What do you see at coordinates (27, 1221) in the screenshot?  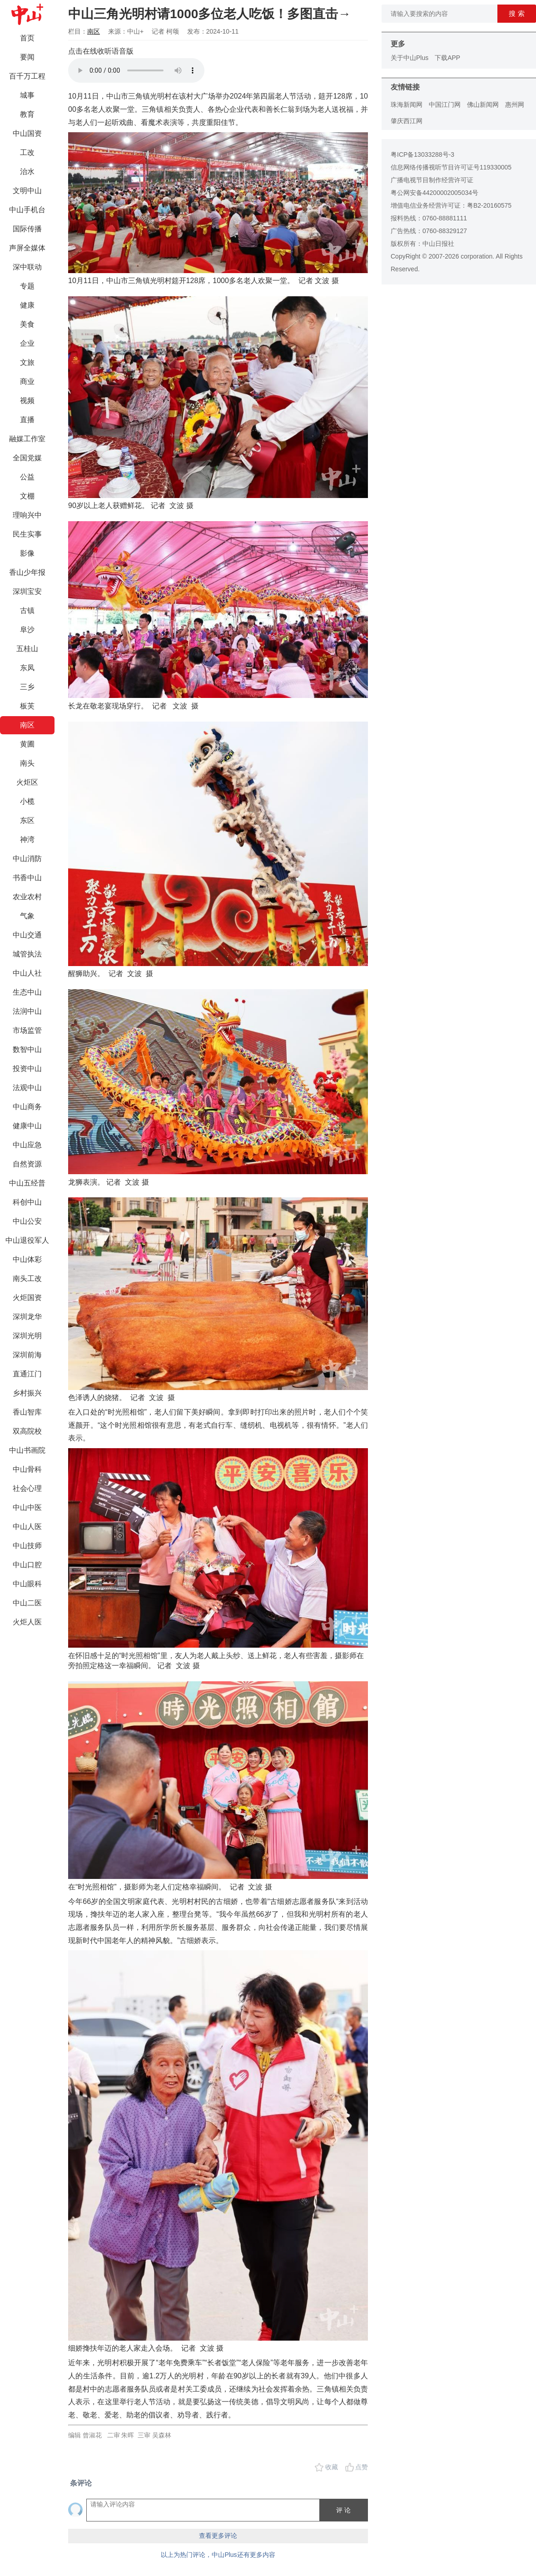 I see `中山公安` at bounding box center [27, 1221].